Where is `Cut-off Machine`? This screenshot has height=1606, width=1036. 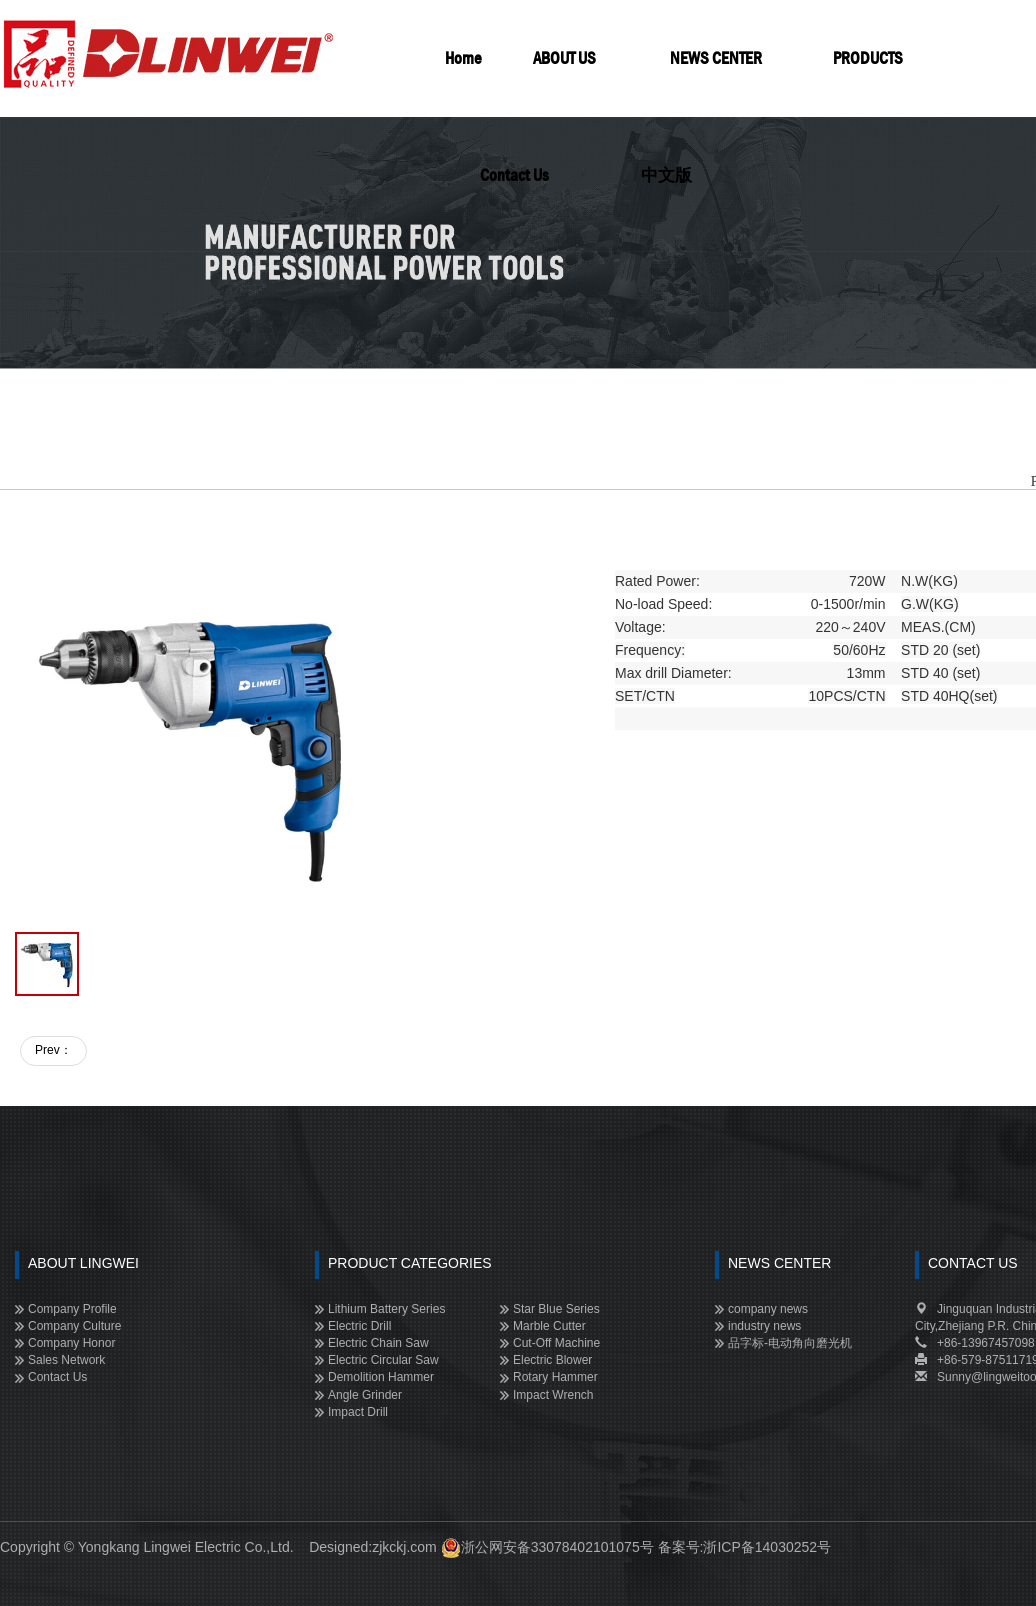 Cut-off Machine is located at coordinates (556, 1343).